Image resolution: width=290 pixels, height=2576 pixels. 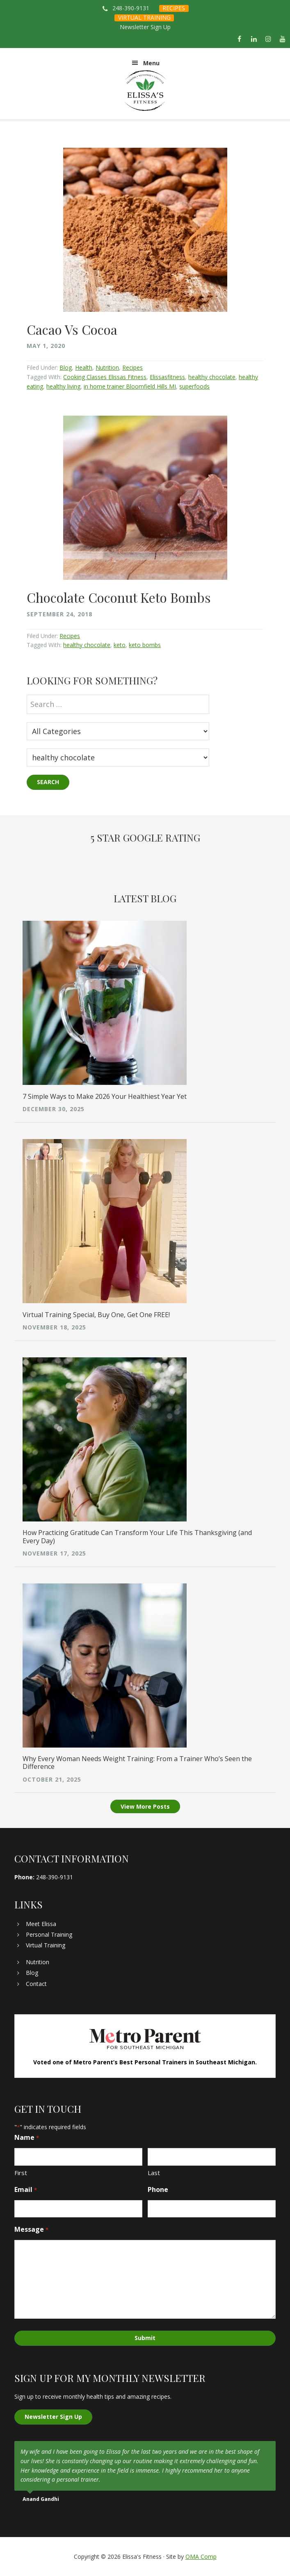 I want to click on 7 Simple Ways to Make 2026 Your Healthiest Year Yet, so click(x=105, y=1096).